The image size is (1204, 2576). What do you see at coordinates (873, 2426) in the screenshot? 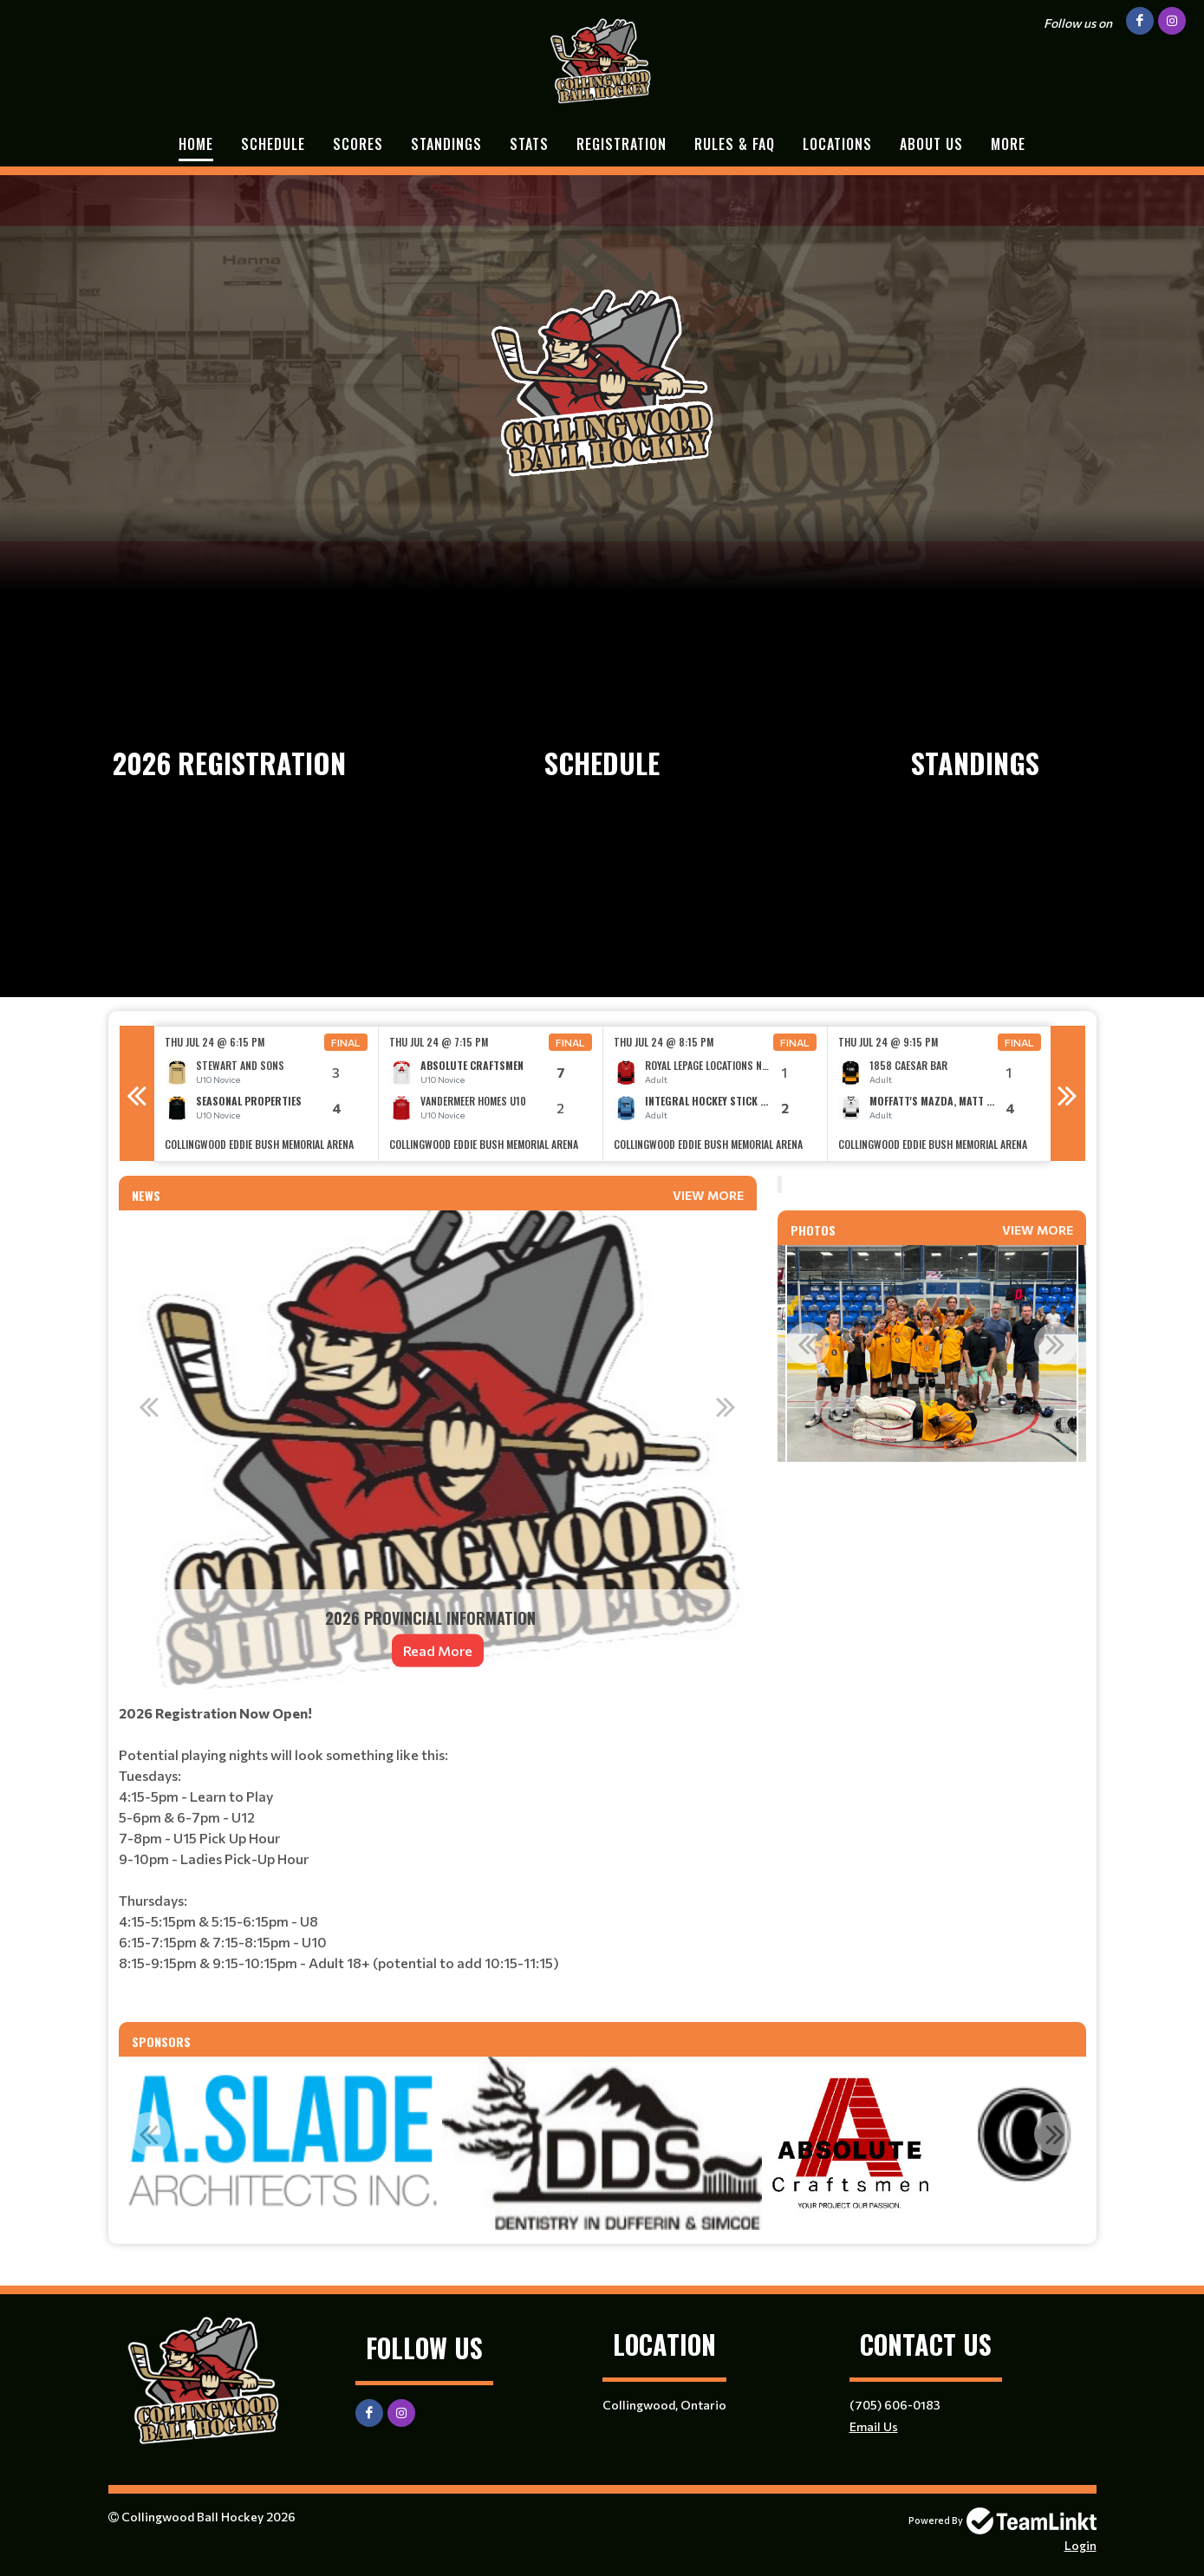
I see `Email Us` at bounding box center [873, 2426].